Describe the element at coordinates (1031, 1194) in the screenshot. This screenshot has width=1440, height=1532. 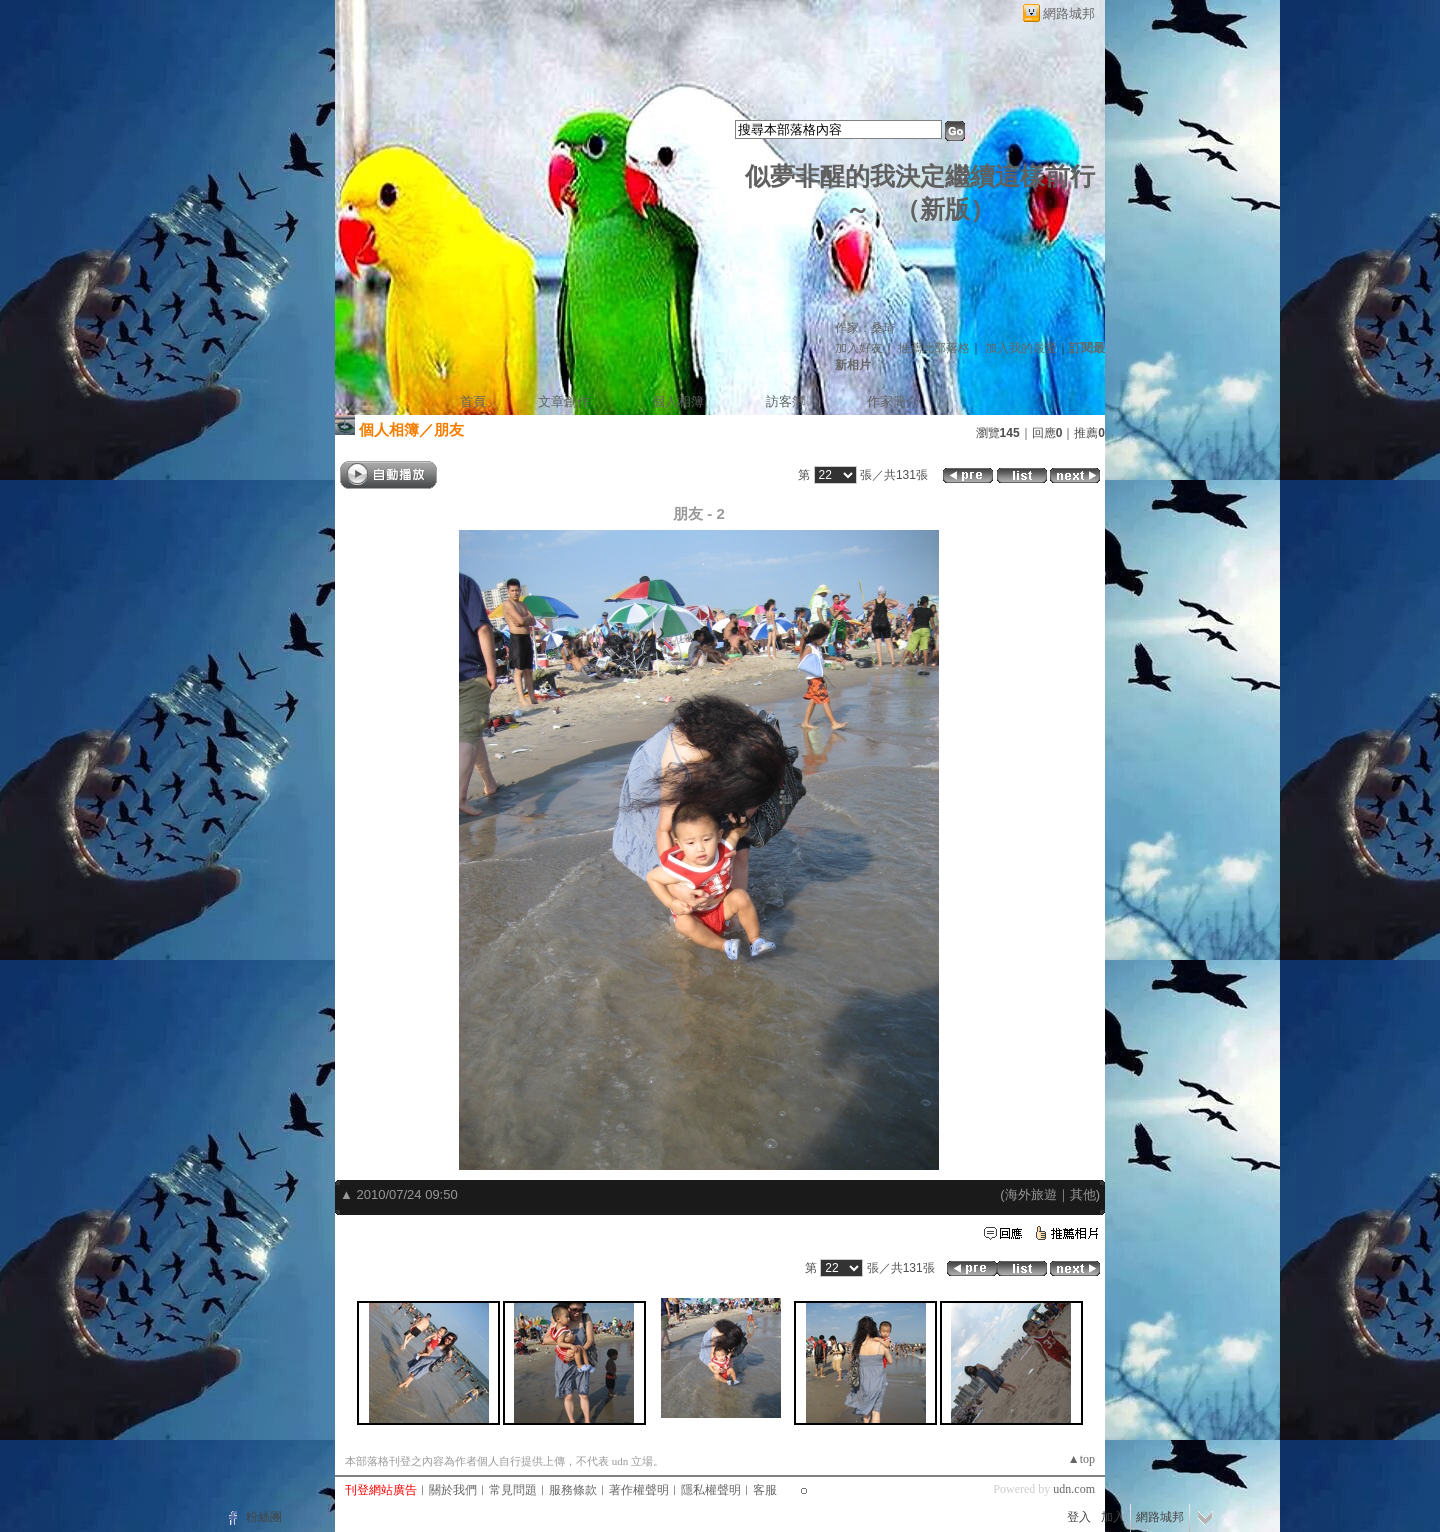
I see `海外旅遊` at that location.